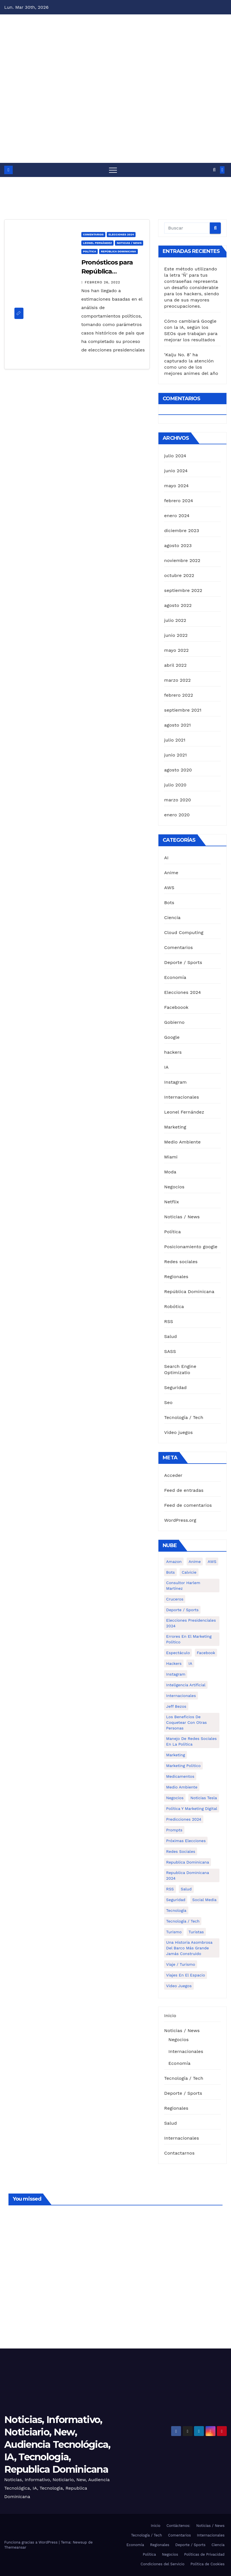 Image resolution: width=231 pixels, height=2576 pixels. Describe the element at coordinates (174, 740) in the screenshot. I see `julio 2021` at that location.